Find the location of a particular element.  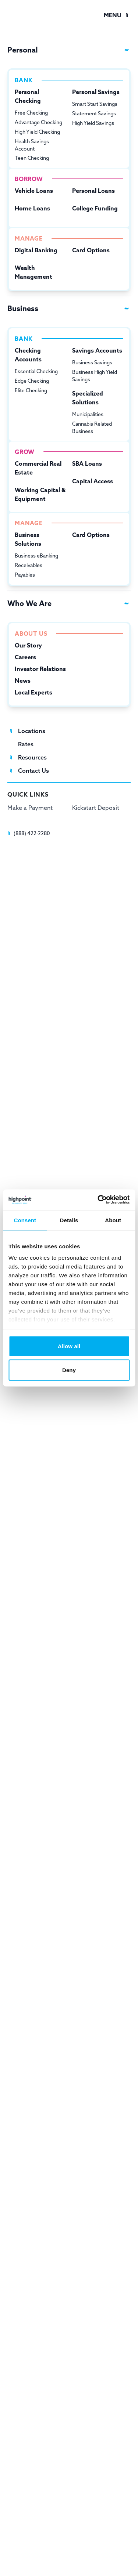

Receivables is located at coordinates (28, 565).